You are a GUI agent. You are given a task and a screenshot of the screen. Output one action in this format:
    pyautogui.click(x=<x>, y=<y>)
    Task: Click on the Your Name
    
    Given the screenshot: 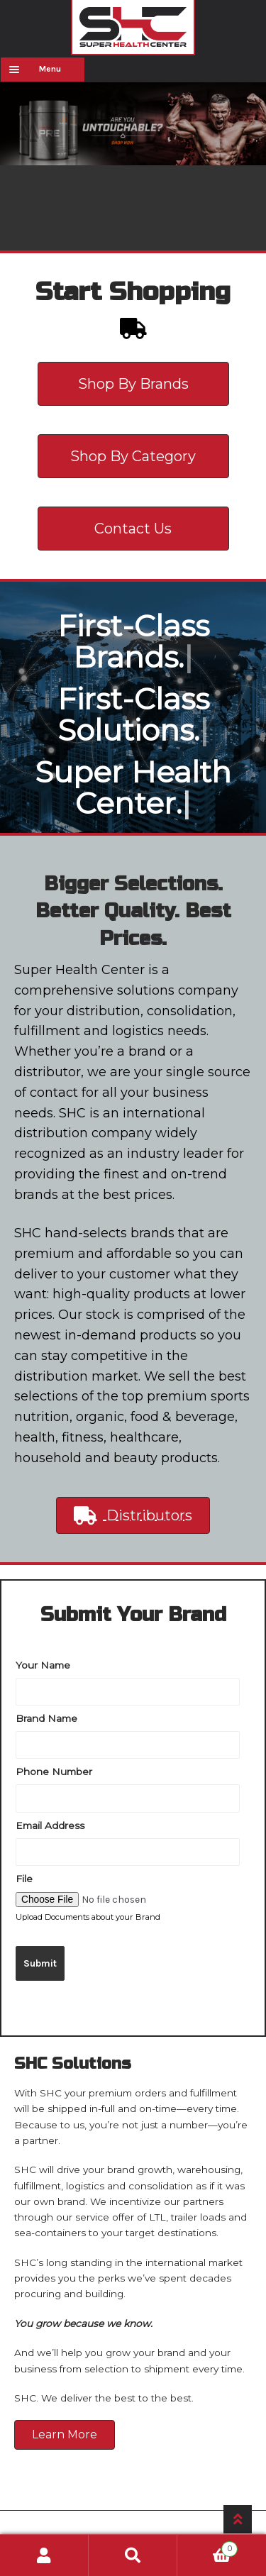 What is the action you would take?
    pyautogui.click(x=43, y=1664)
    